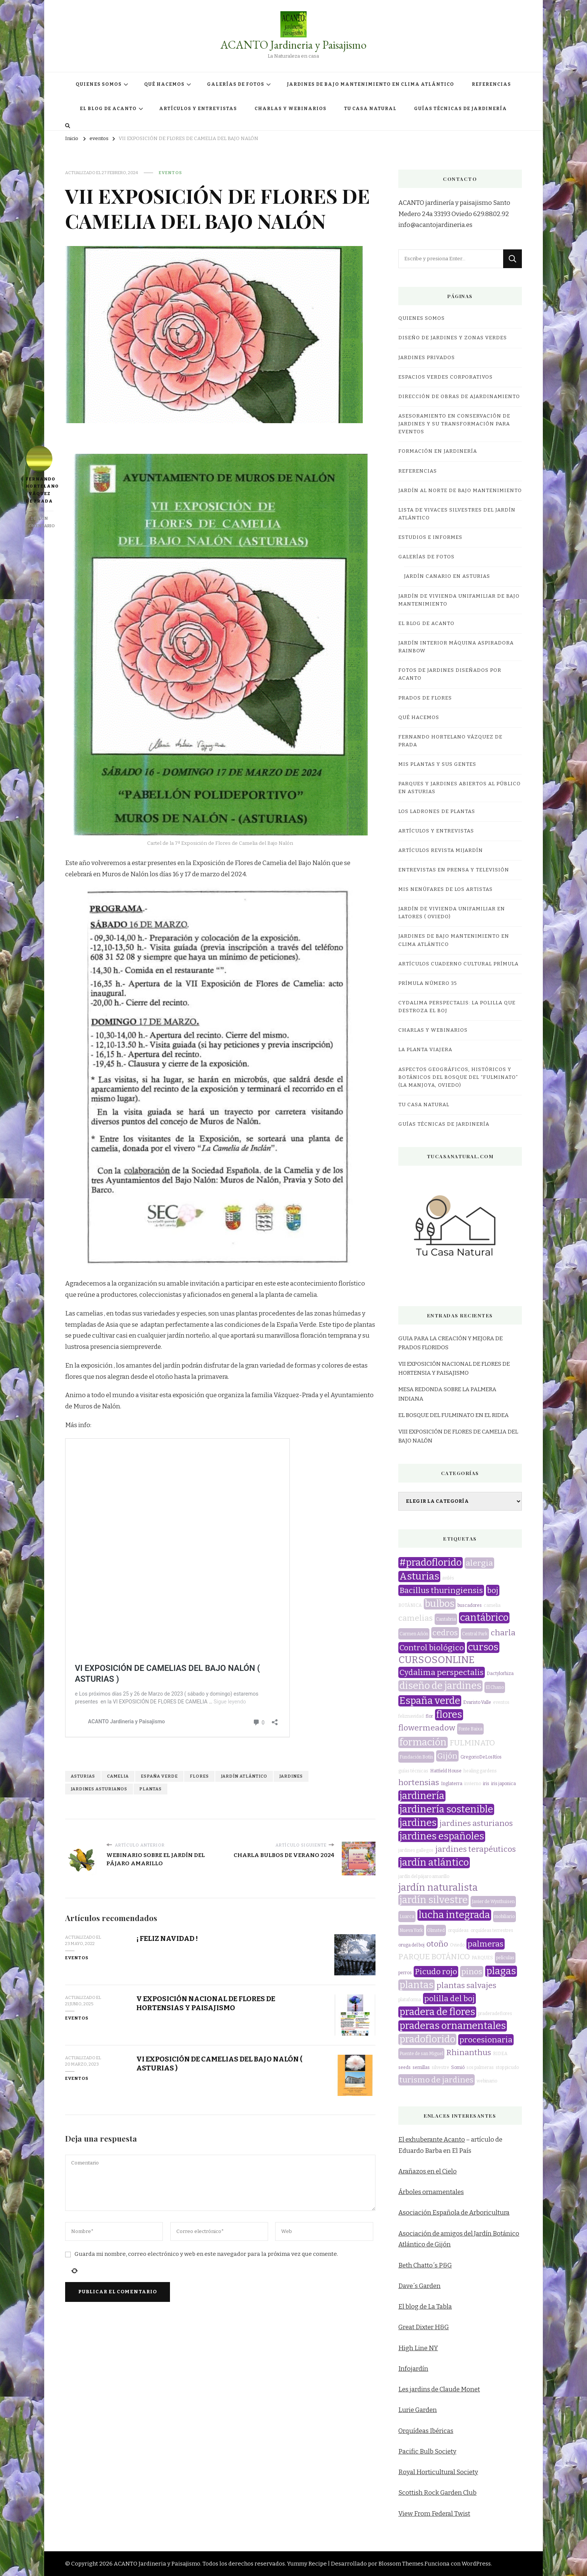  What do you see at coordinates (421, 2053) in the screenshot?
I see `Puente de san Miguel` at bounding box center [421, 2053].